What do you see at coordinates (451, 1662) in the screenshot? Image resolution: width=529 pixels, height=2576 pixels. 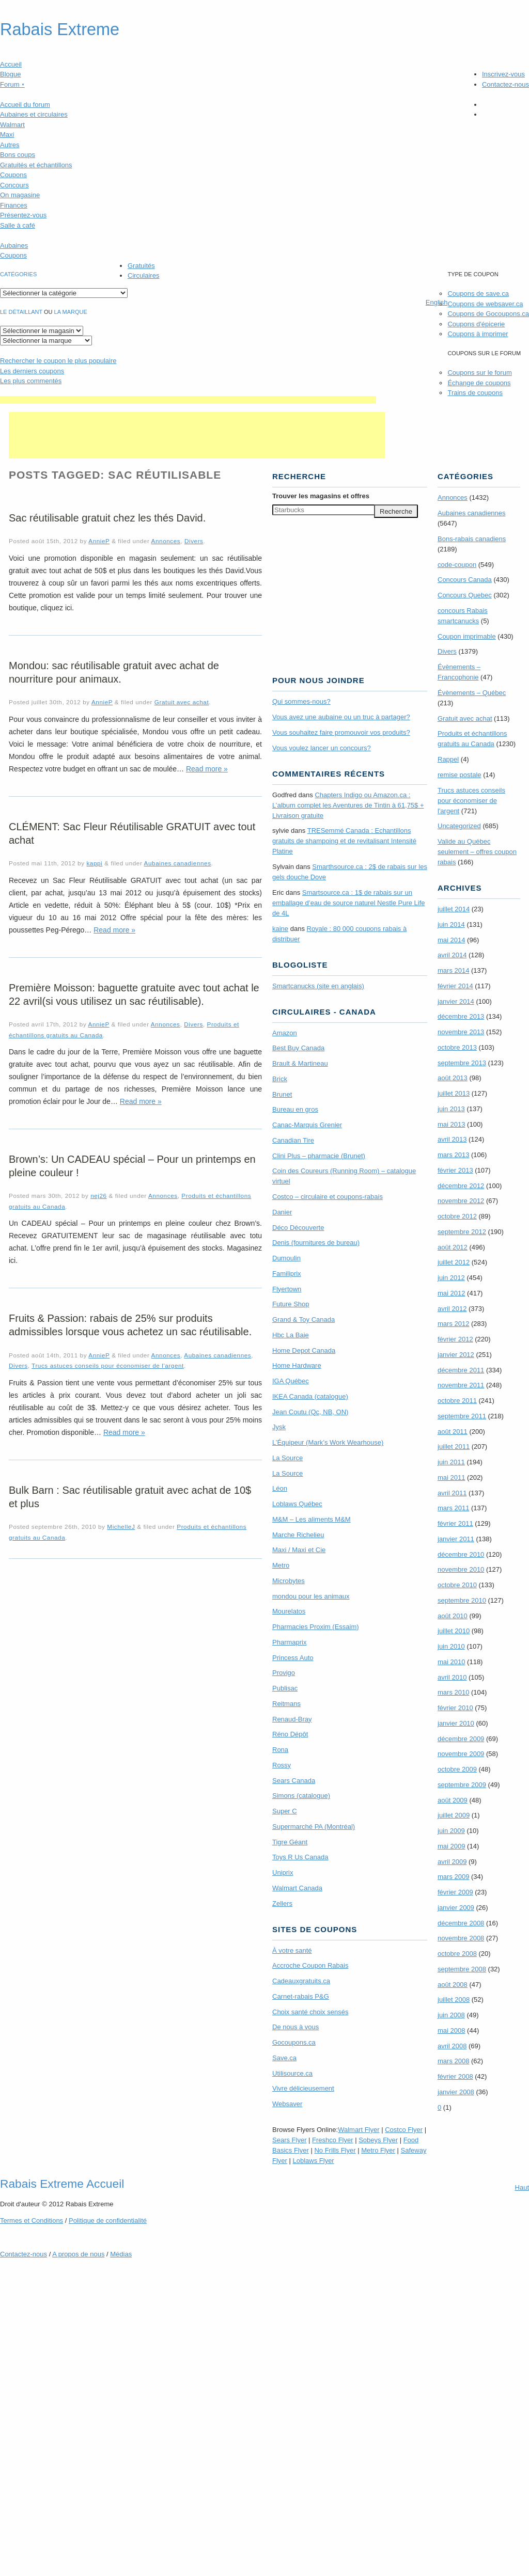 I see `mai 2010` at bounding box center [451, 1662].